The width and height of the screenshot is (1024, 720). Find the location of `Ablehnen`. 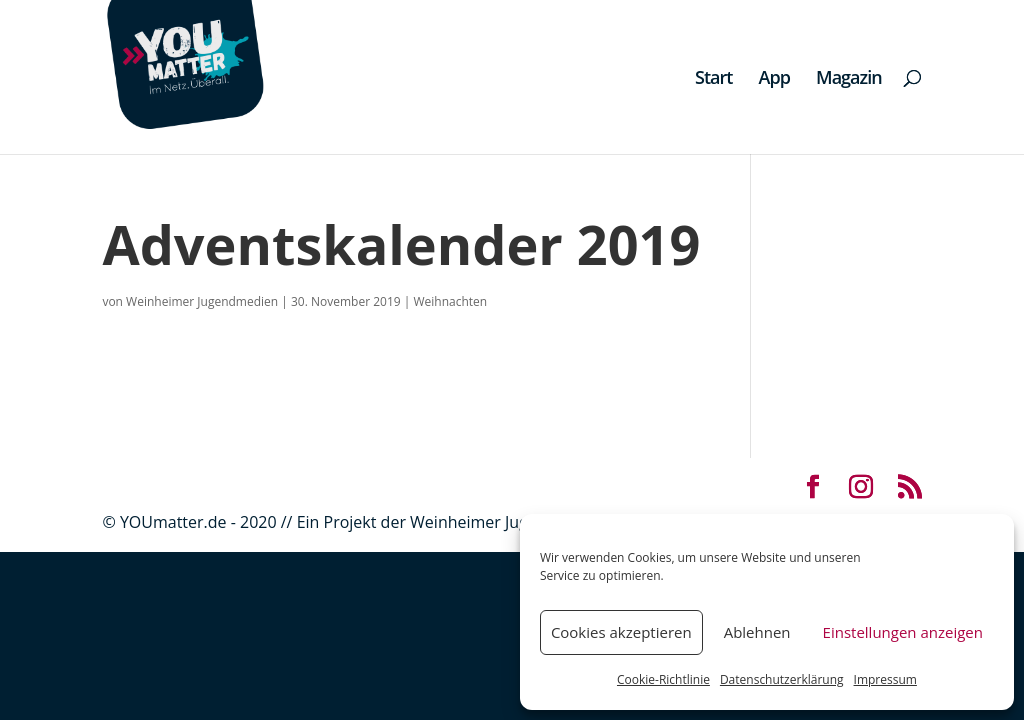

Ablehnen is located at coordinates (757, 632).